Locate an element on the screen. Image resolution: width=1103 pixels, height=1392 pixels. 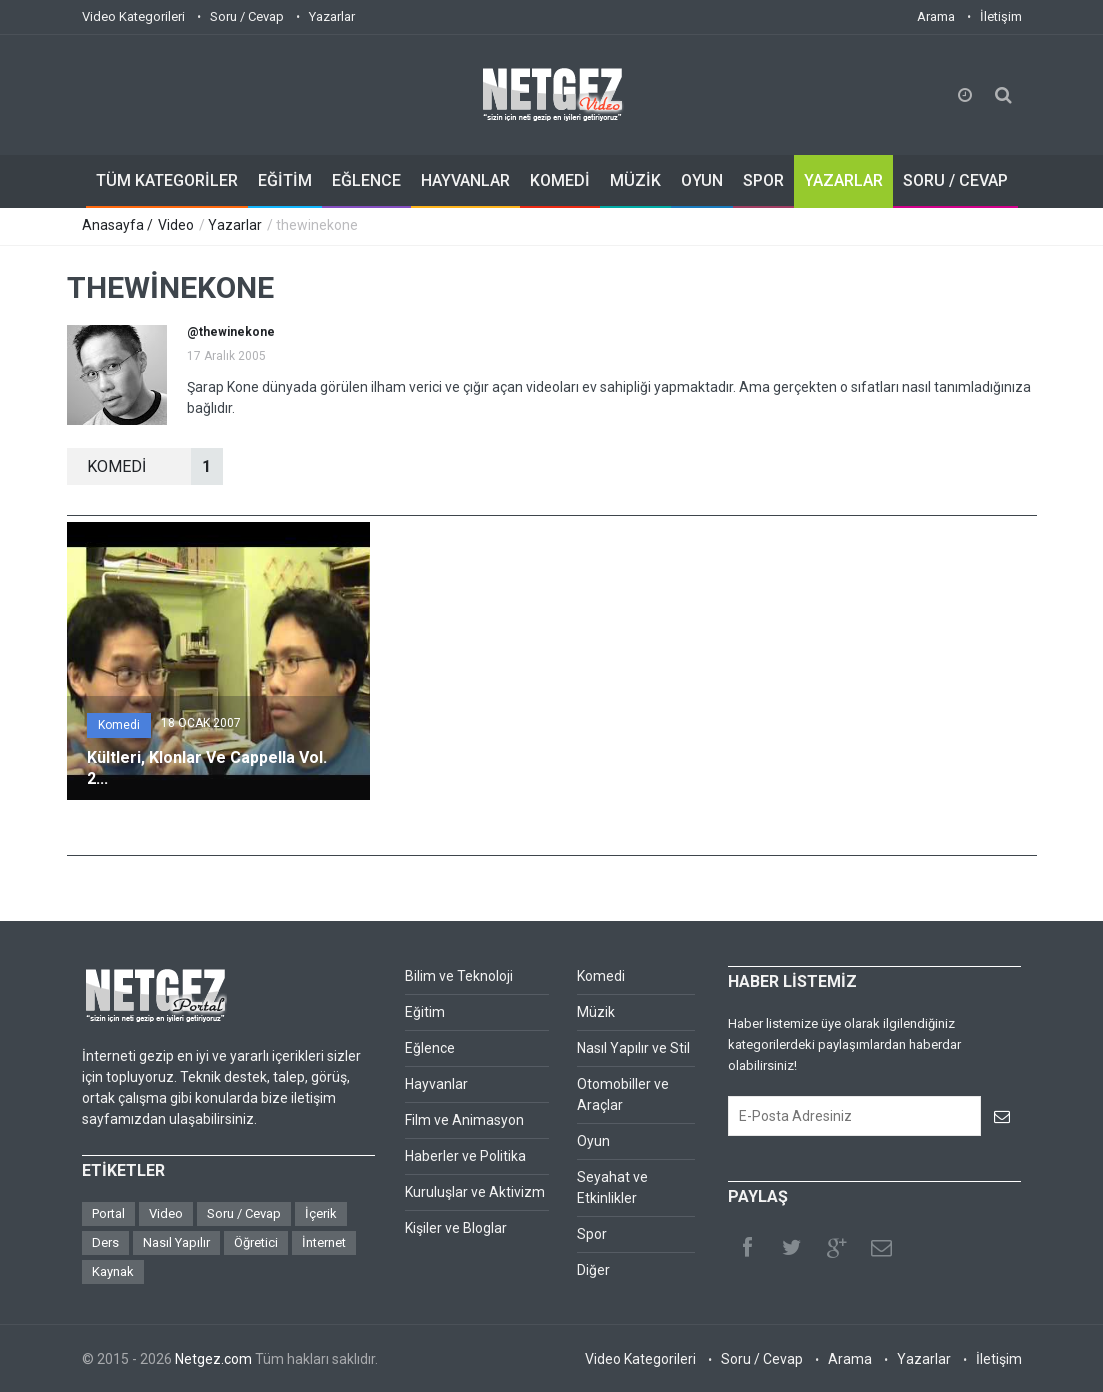
İletişim is located at coordinates (1001, 16).